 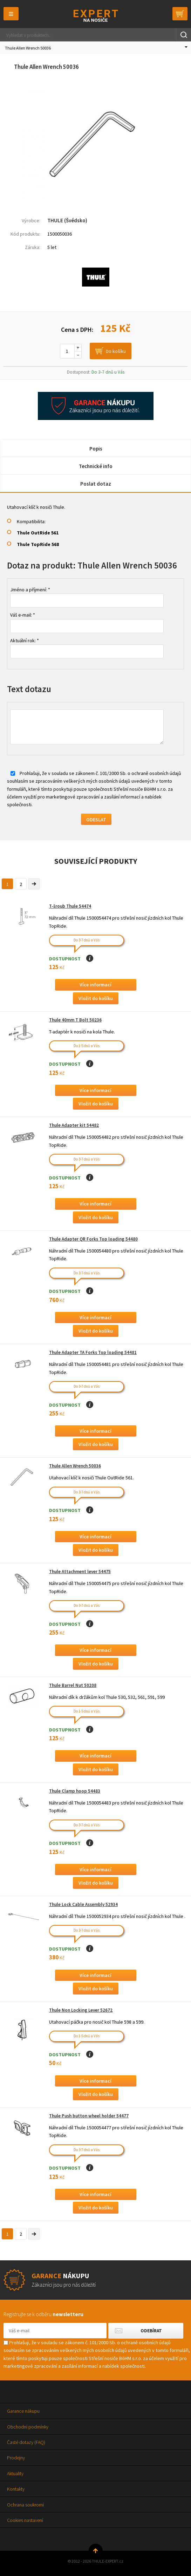 What do you see at coordinates (74, 1791) in the screenshot?
I see `Thule Clamp hoop 54483` at bounding box center [74, 1791].